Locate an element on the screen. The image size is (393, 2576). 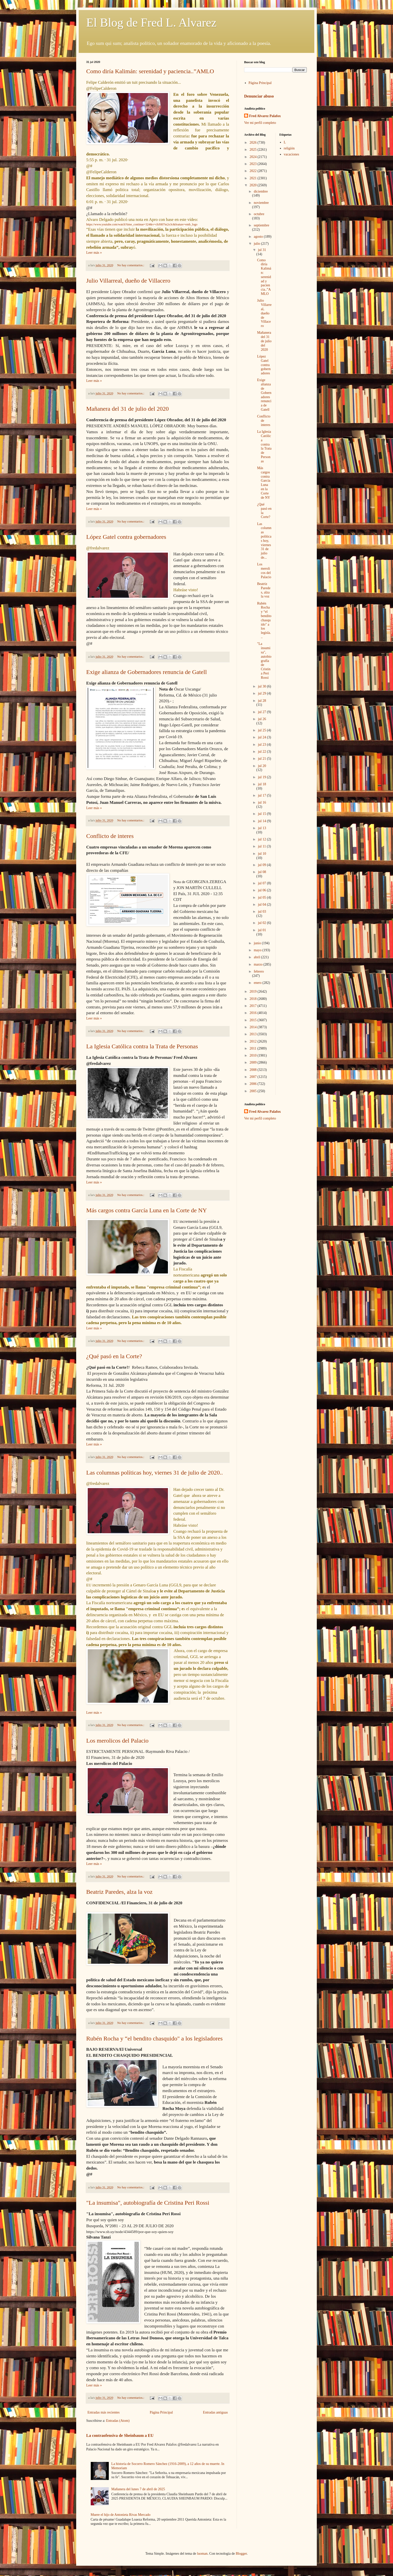
abril is located at coordinates (257, 957).